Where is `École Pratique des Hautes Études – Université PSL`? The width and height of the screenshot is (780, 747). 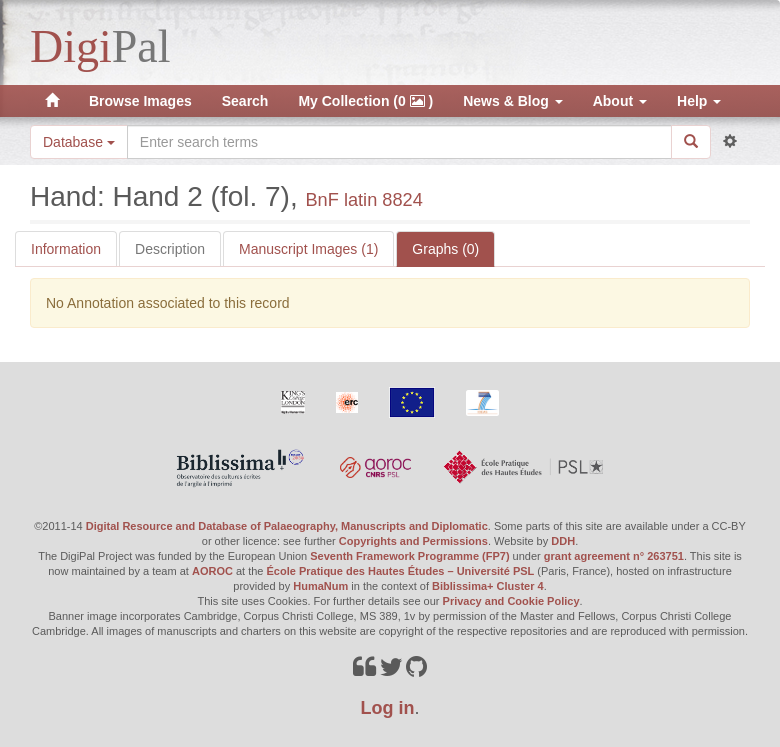 École Pratique des Hautes Études – Université PSL is located at coordinates (401, 571).